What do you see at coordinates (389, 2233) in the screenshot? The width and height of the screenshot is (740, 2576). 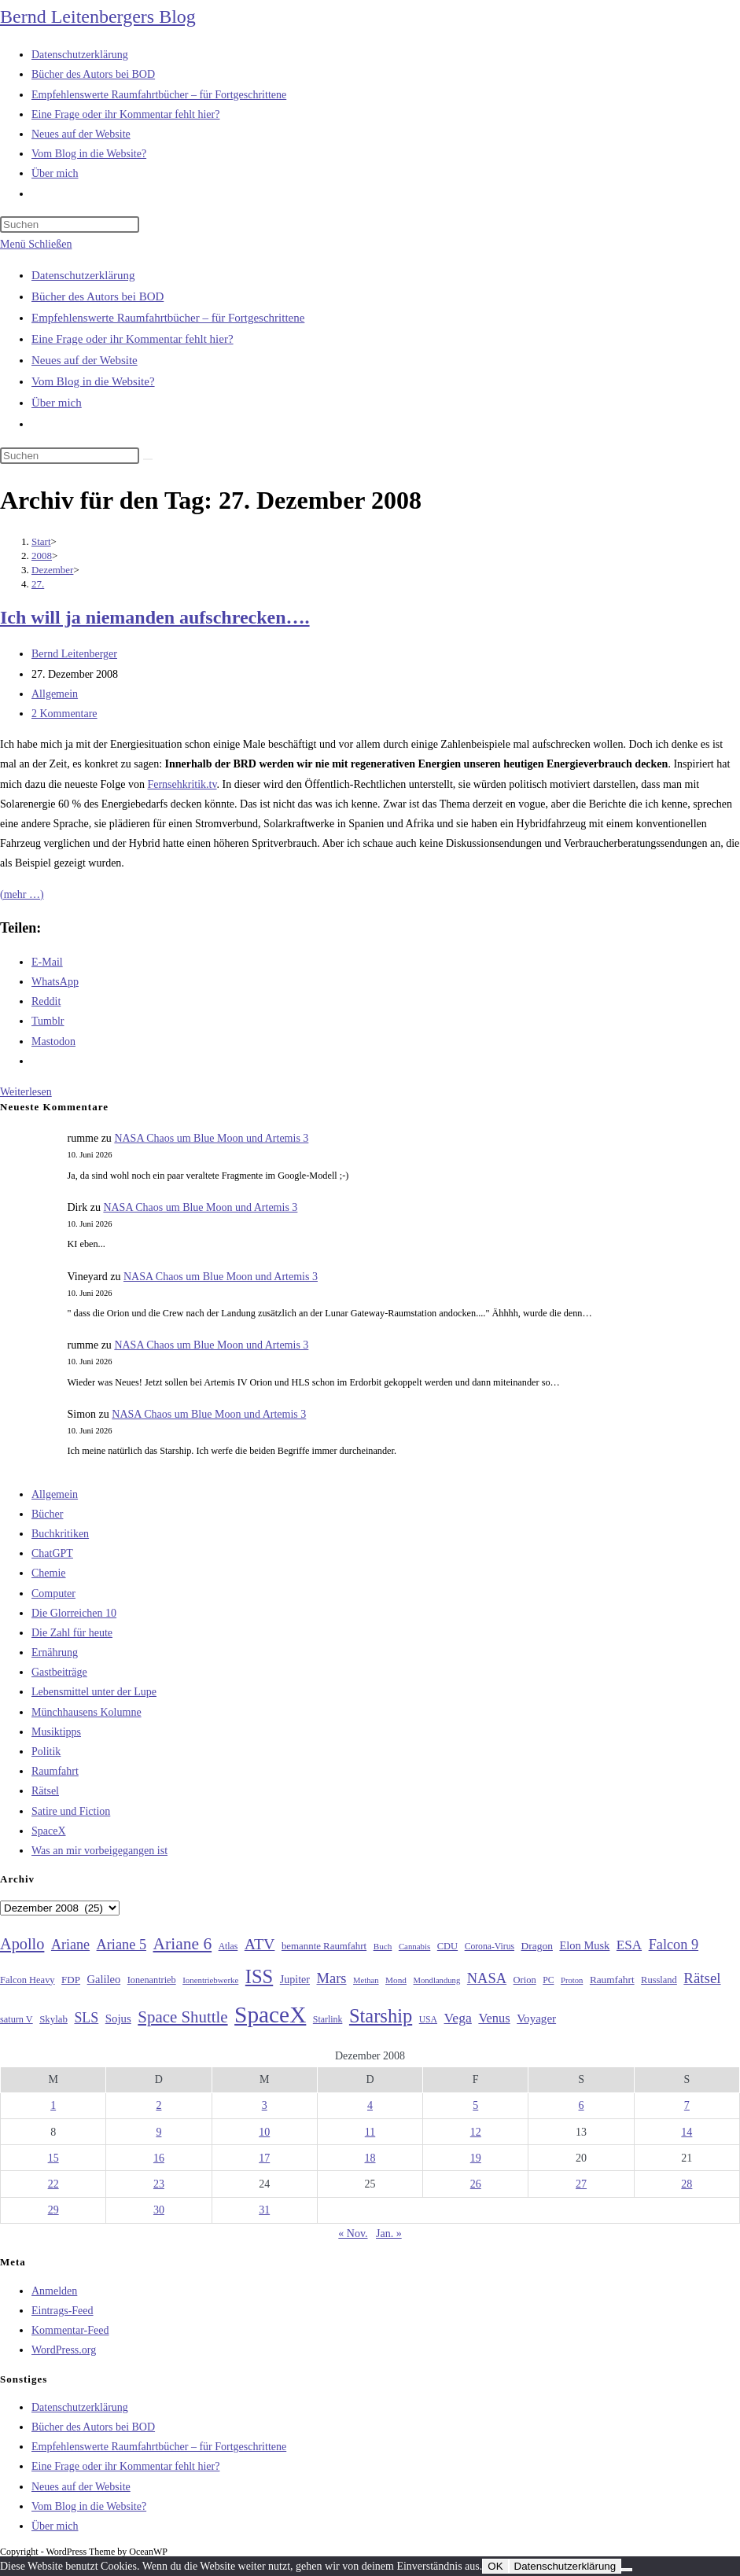 I see `Jan. »` at bounding box center [389, 2233].